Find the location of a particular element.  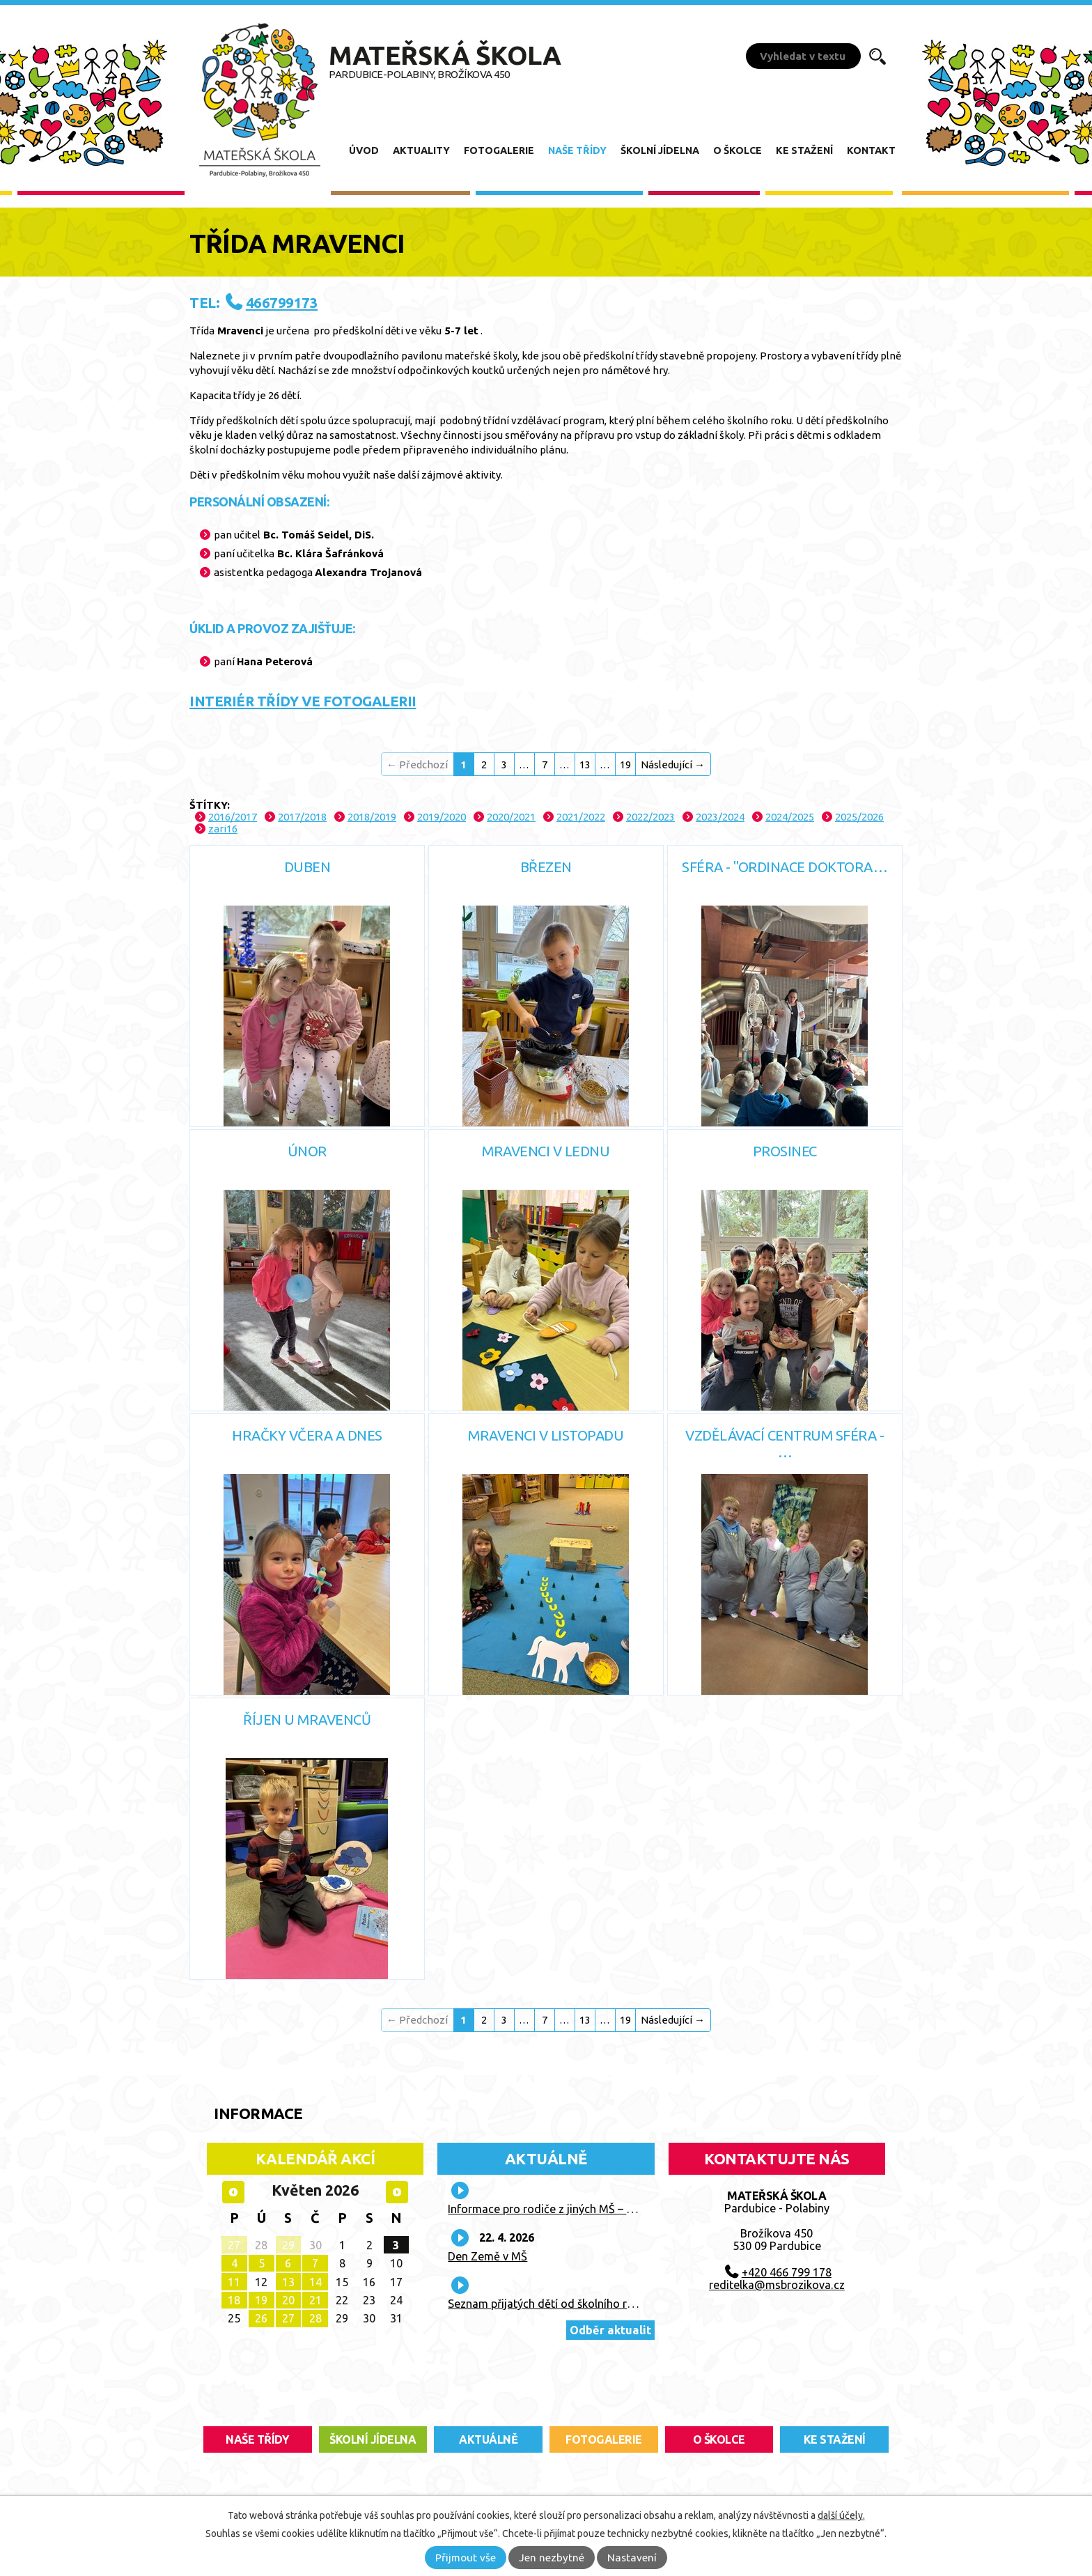

+420 466 799 178 is located at coordinates (787, 2272).